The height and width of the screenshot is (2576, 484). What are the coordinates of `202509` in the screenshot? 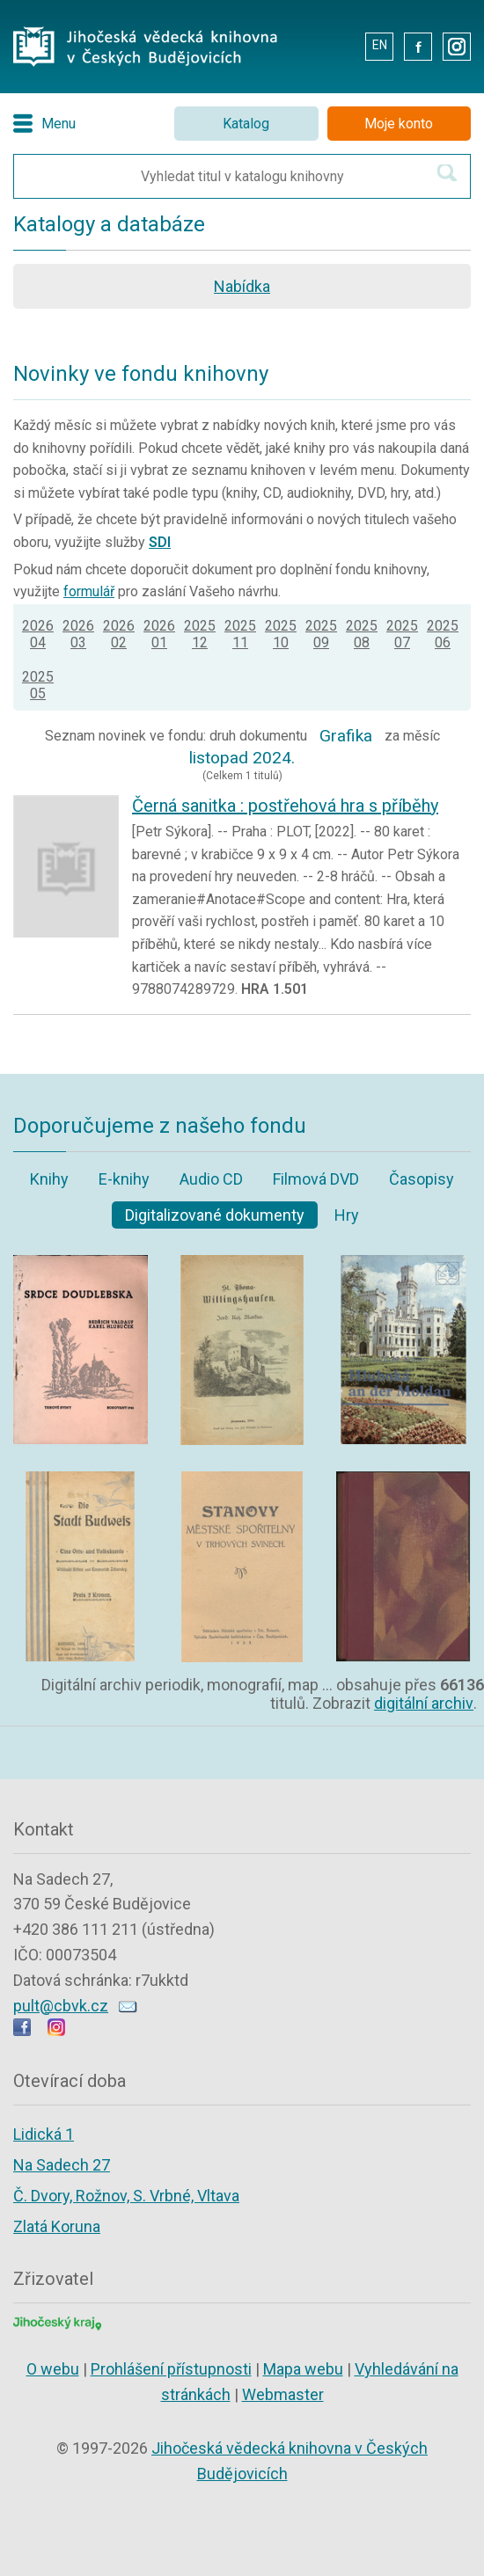 It's located at (321, 634).